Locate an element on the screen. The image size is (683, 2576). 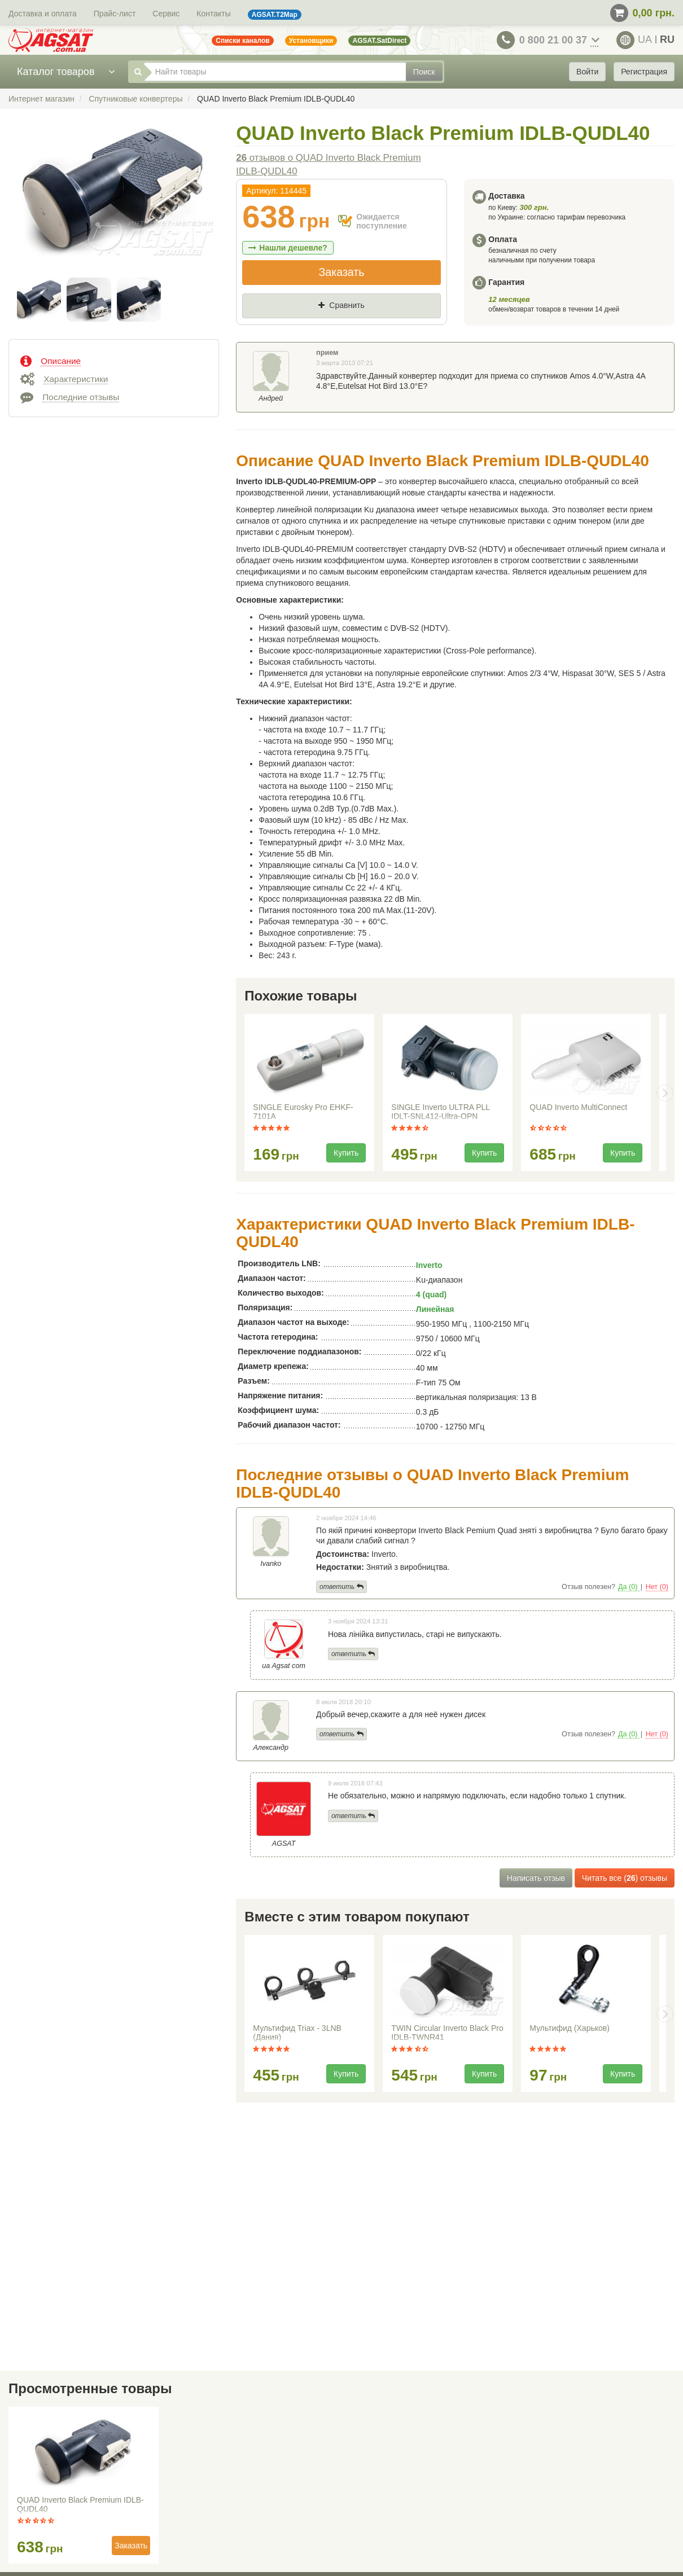
Цена is located at coordinates (262, 324).